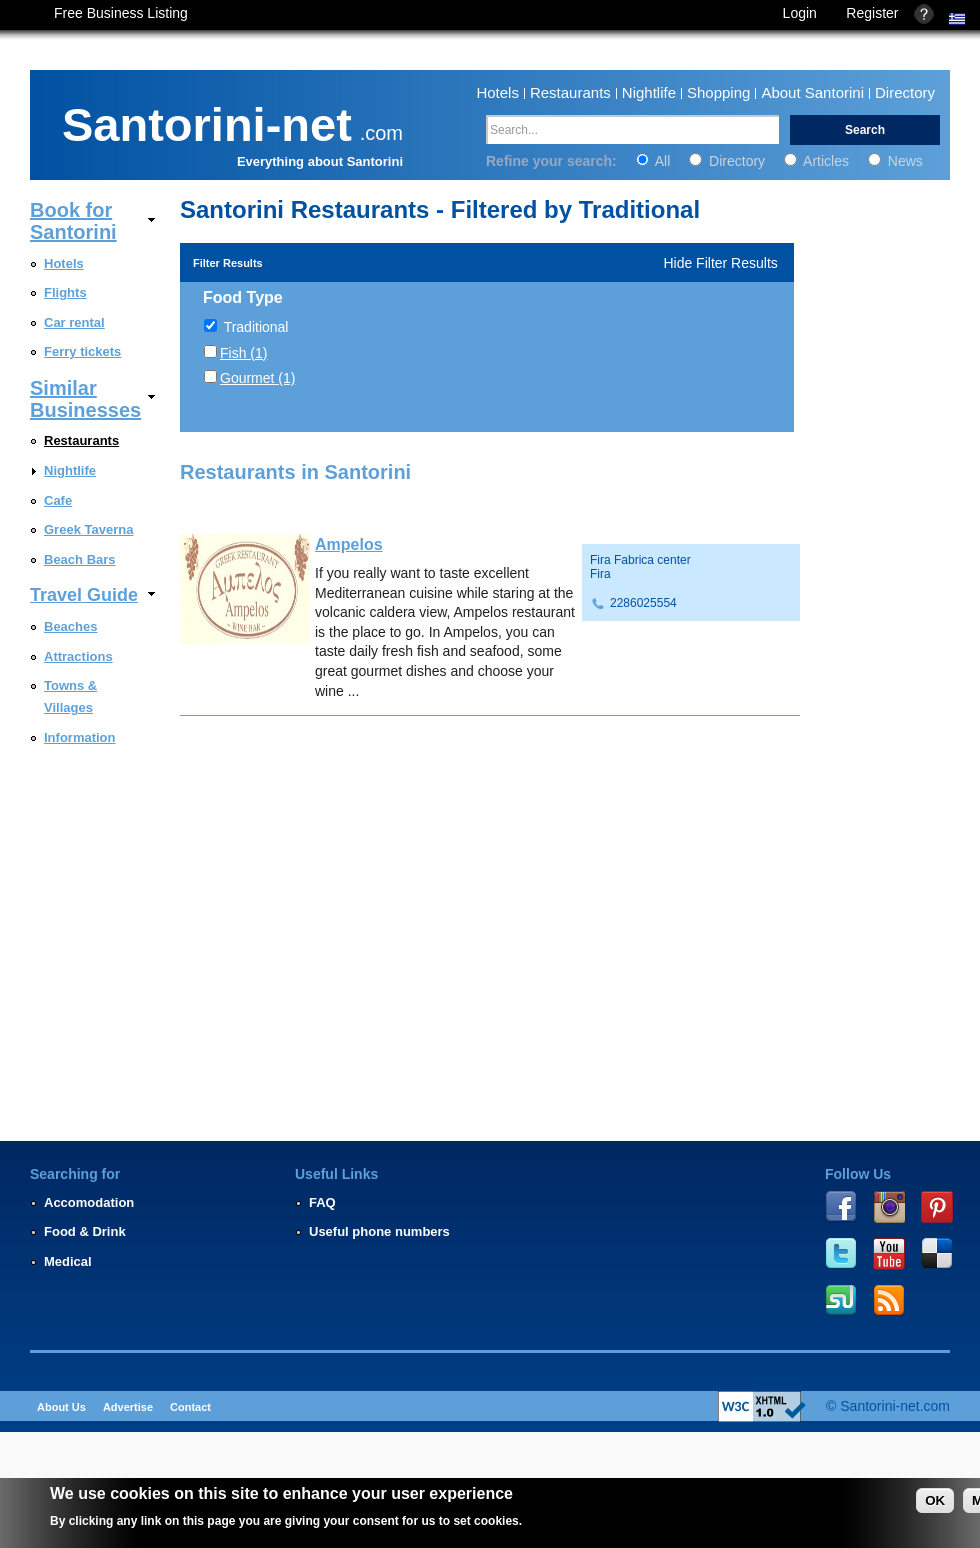 The image size is (980, 1548). What do you see at coordinates (379, 1231) in the screenshot?
I see `Useful phone numbers` at bounding box center [379, 1231].